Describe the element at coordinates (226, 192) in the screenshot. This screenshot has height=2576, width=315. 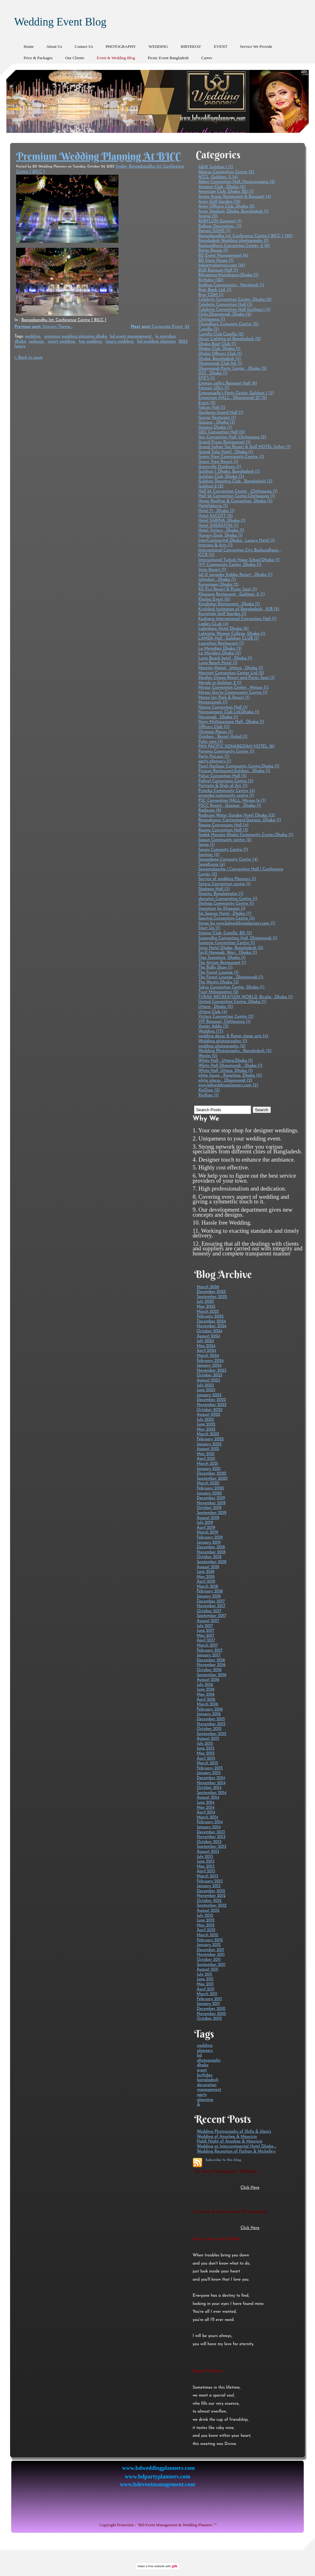
I see `American Club, Dhaka ,BD (1)` at that location.